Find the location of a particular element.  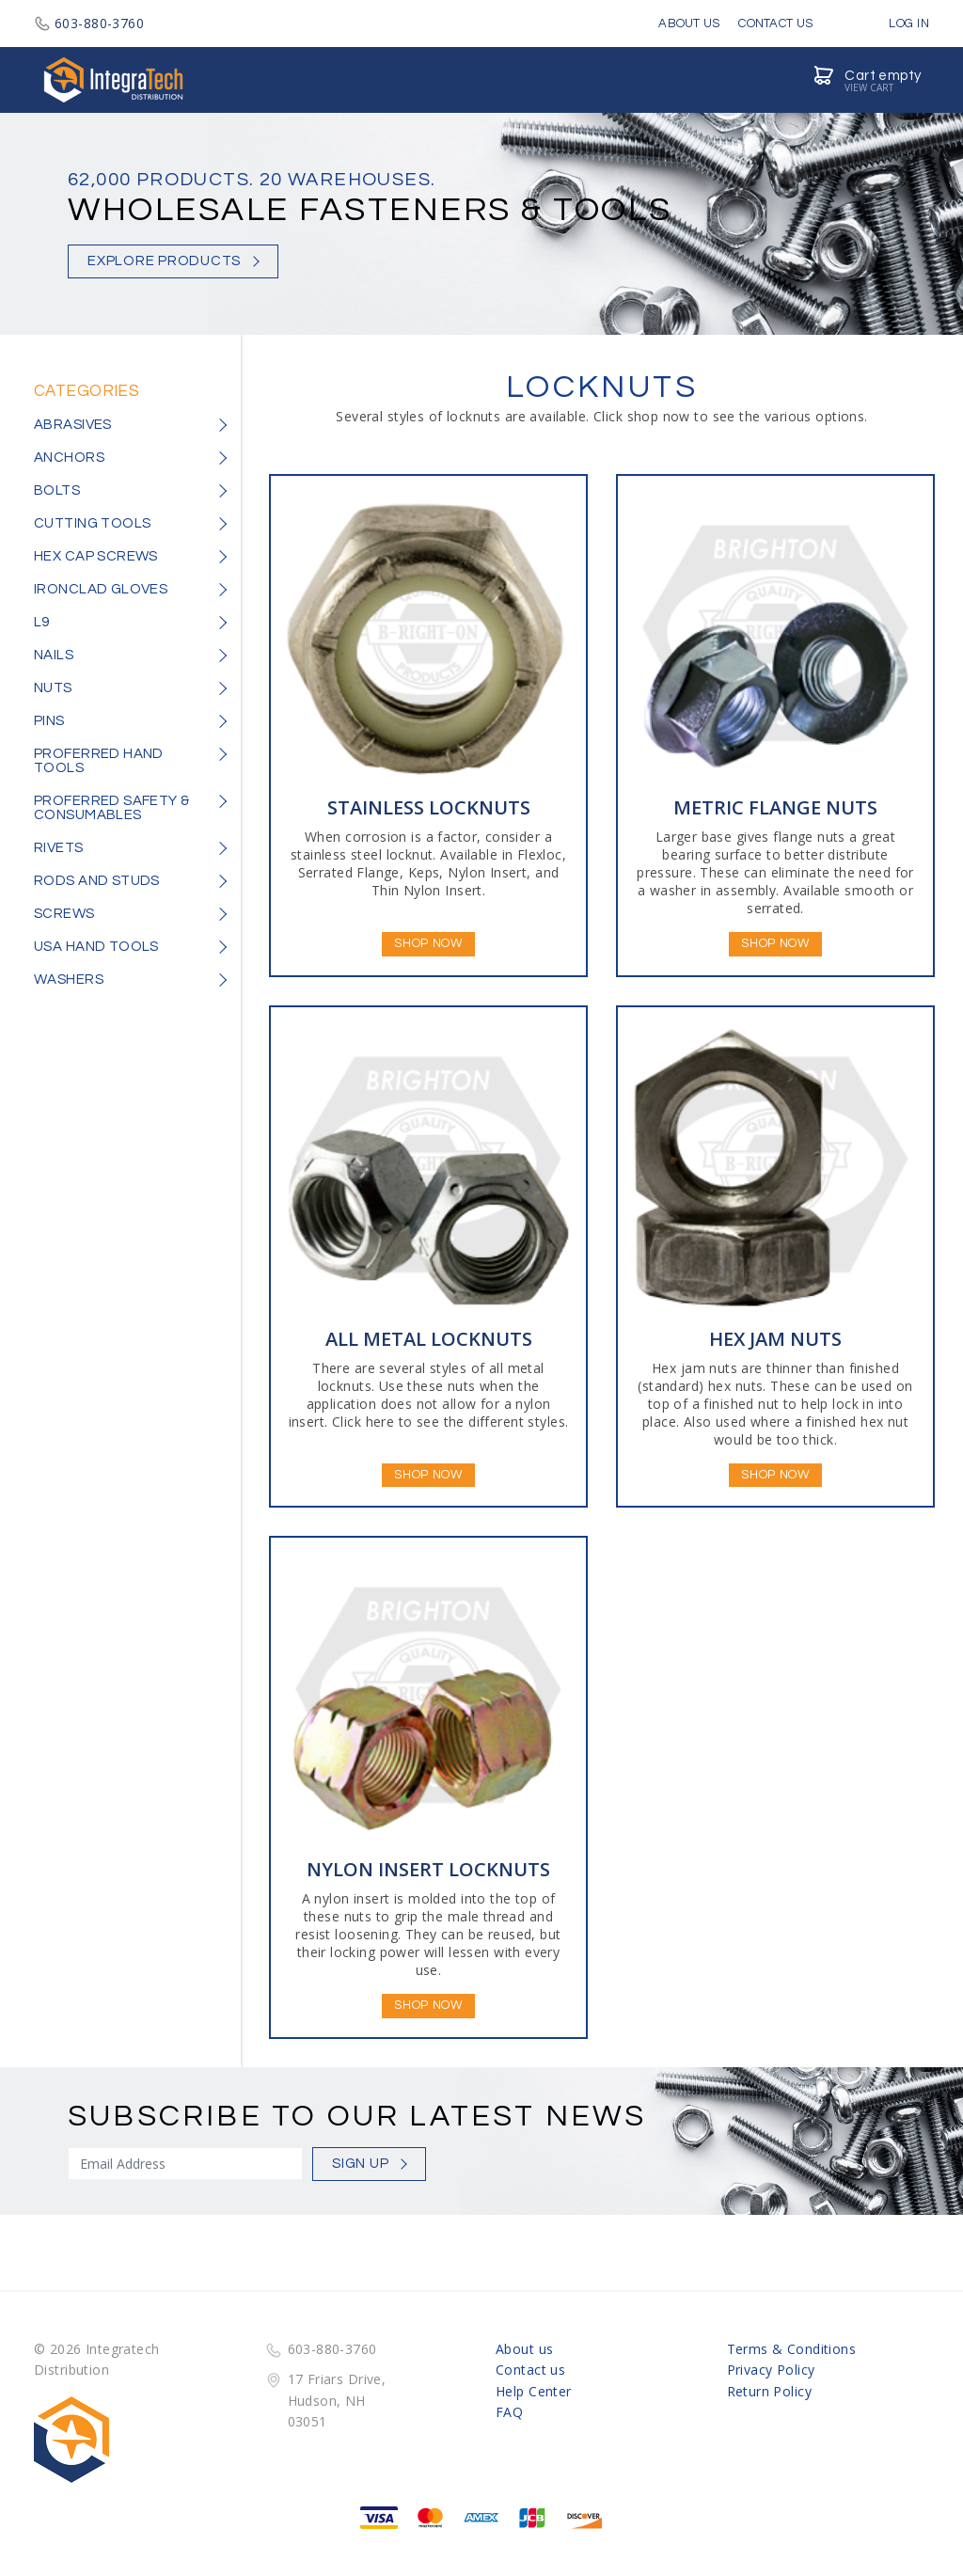

STAINLESS LOCKNUTS is located at coordinates (428, 807).